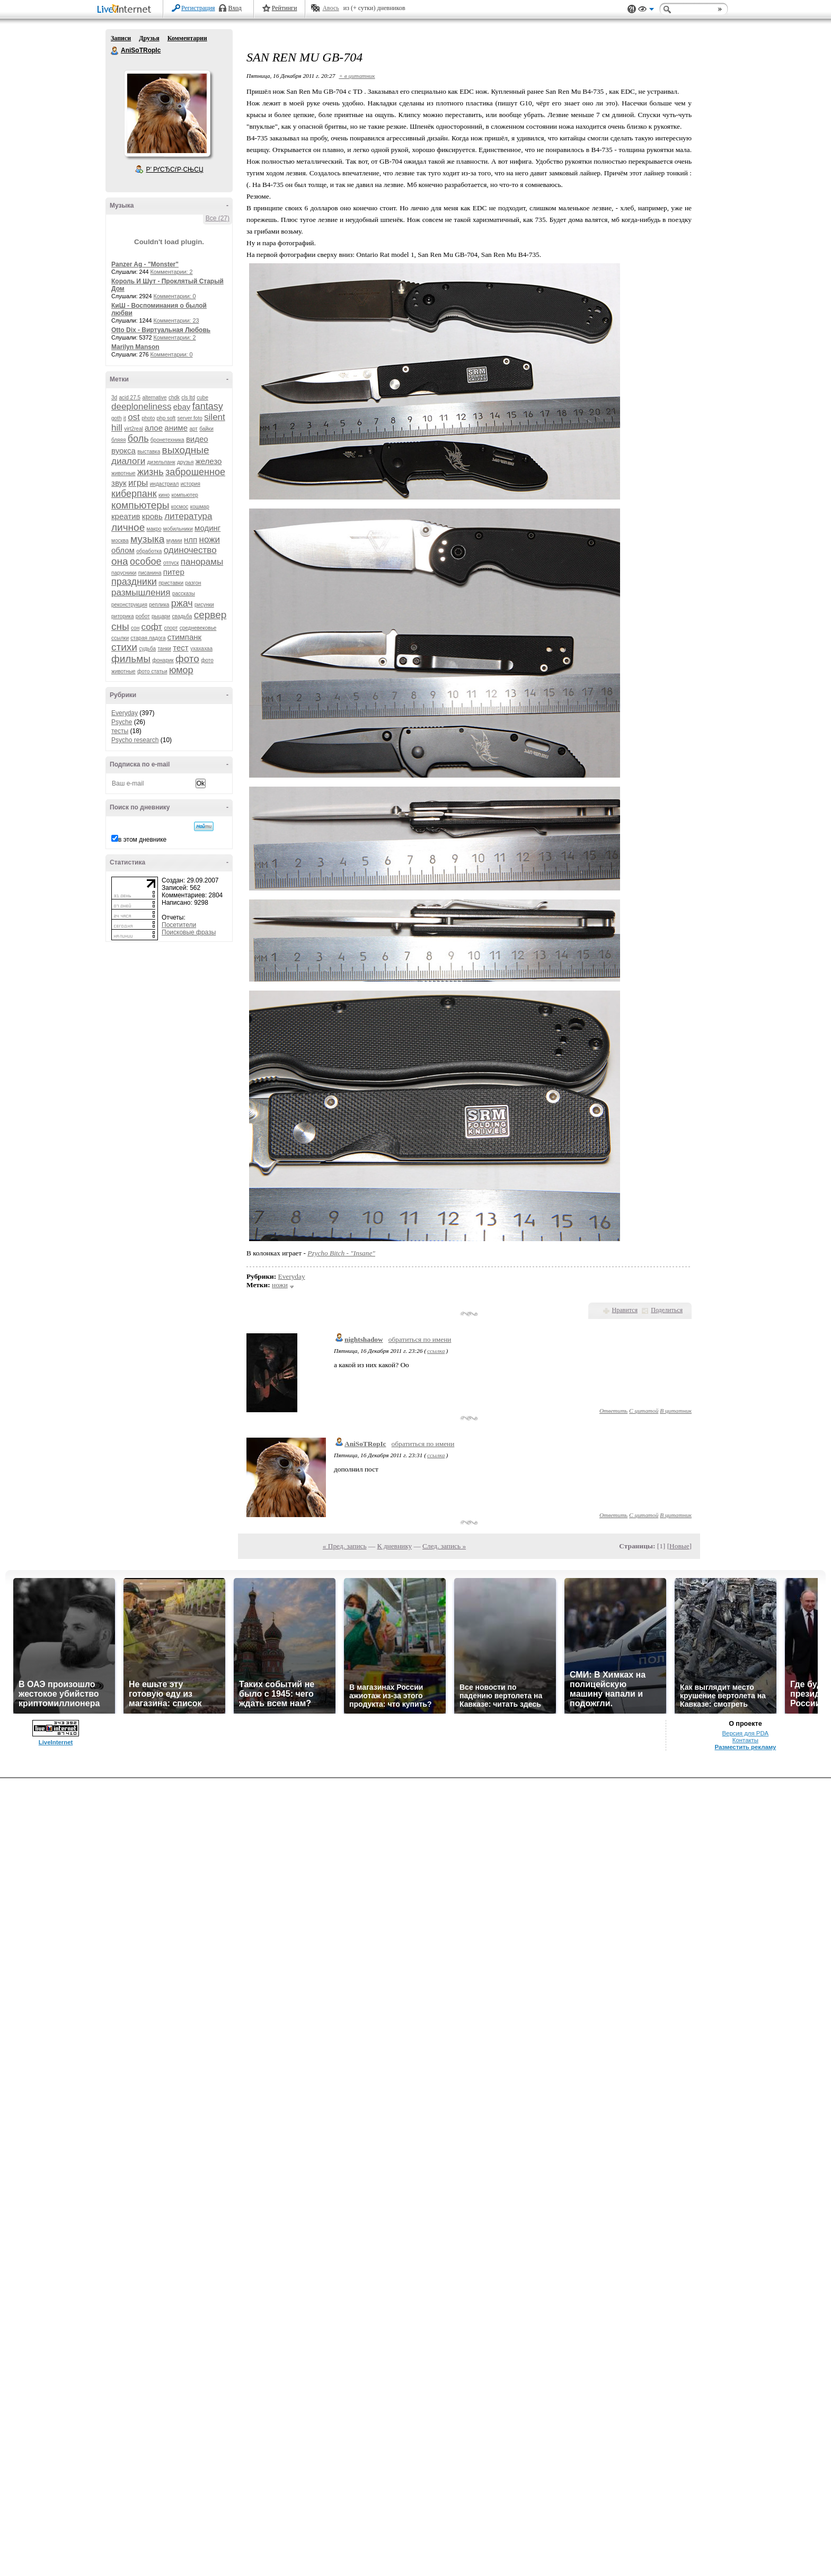 This screenshot has height=2576, width=831. What do you see at coordinates (345, 1546) in the screenshot?
I see `« Пред. запись` at bounding box center [345, 1546].